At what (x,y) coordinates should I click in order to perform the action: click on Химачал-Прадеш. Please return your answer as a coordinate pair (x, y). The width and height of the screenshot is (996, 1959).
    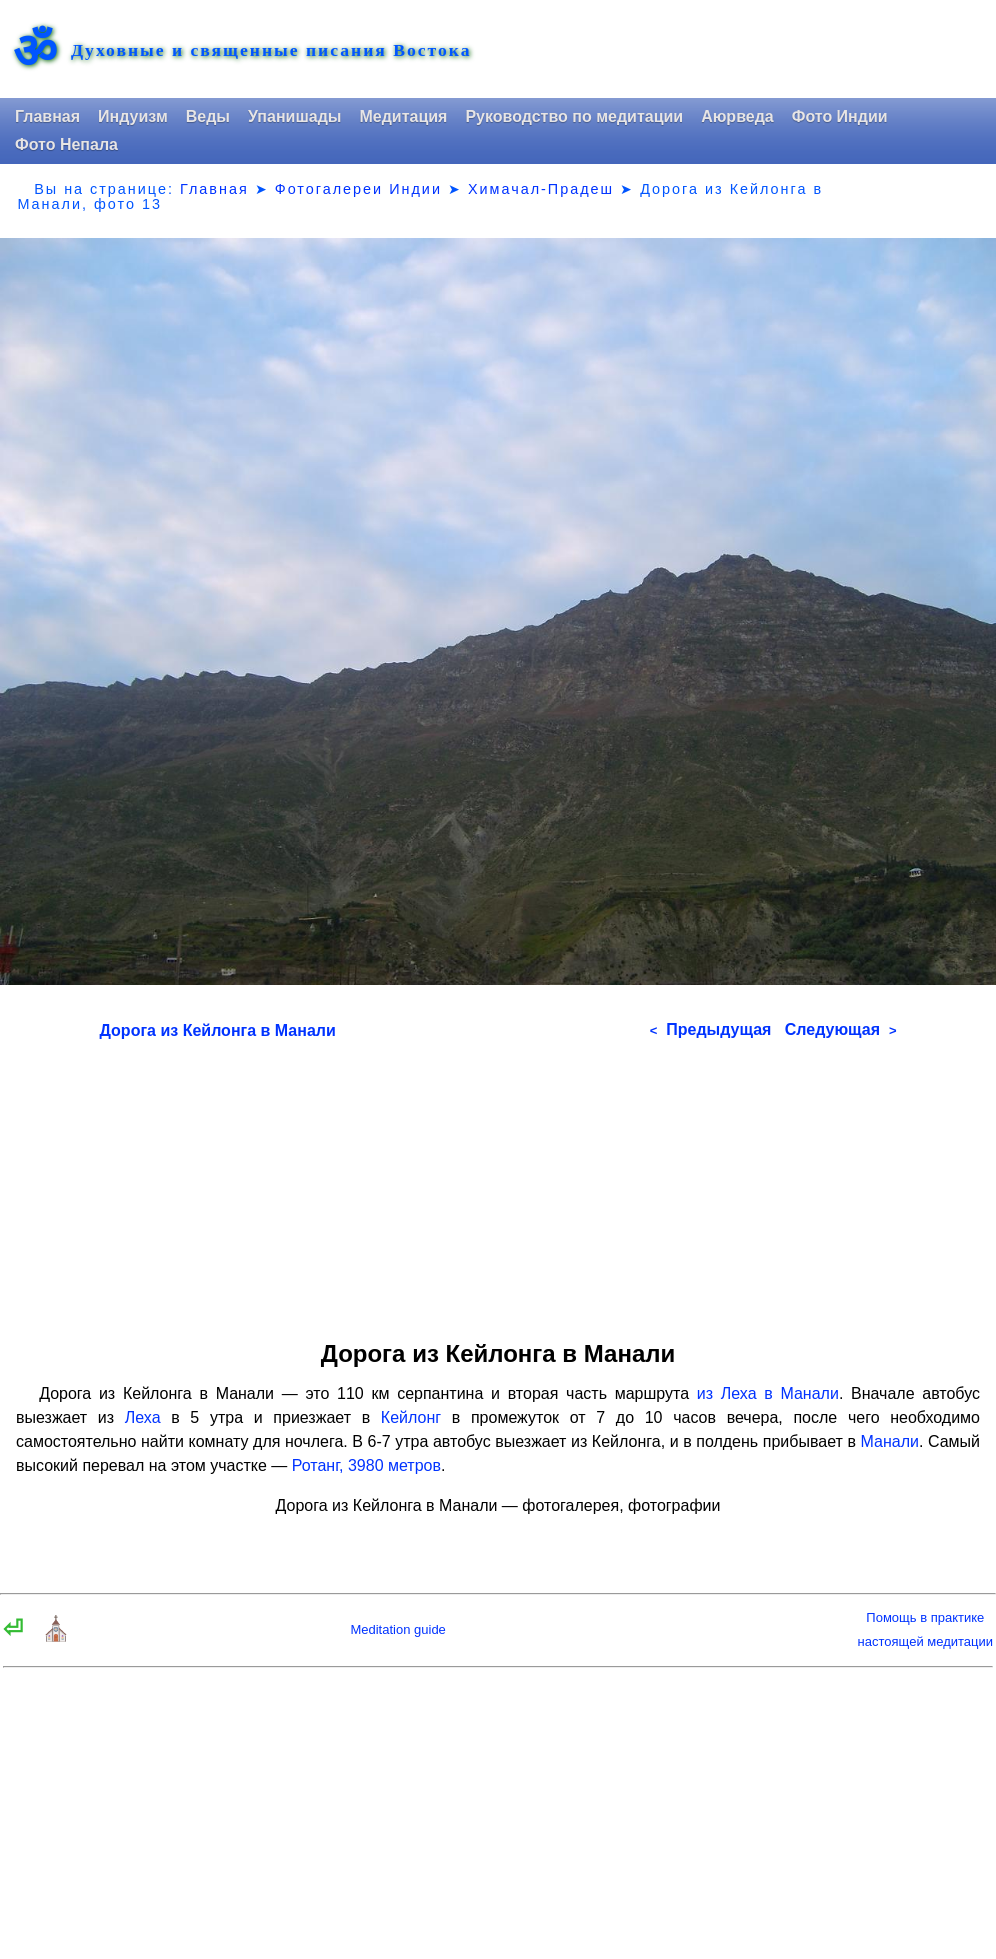
    Looking at the image, I should click on (541, 189).